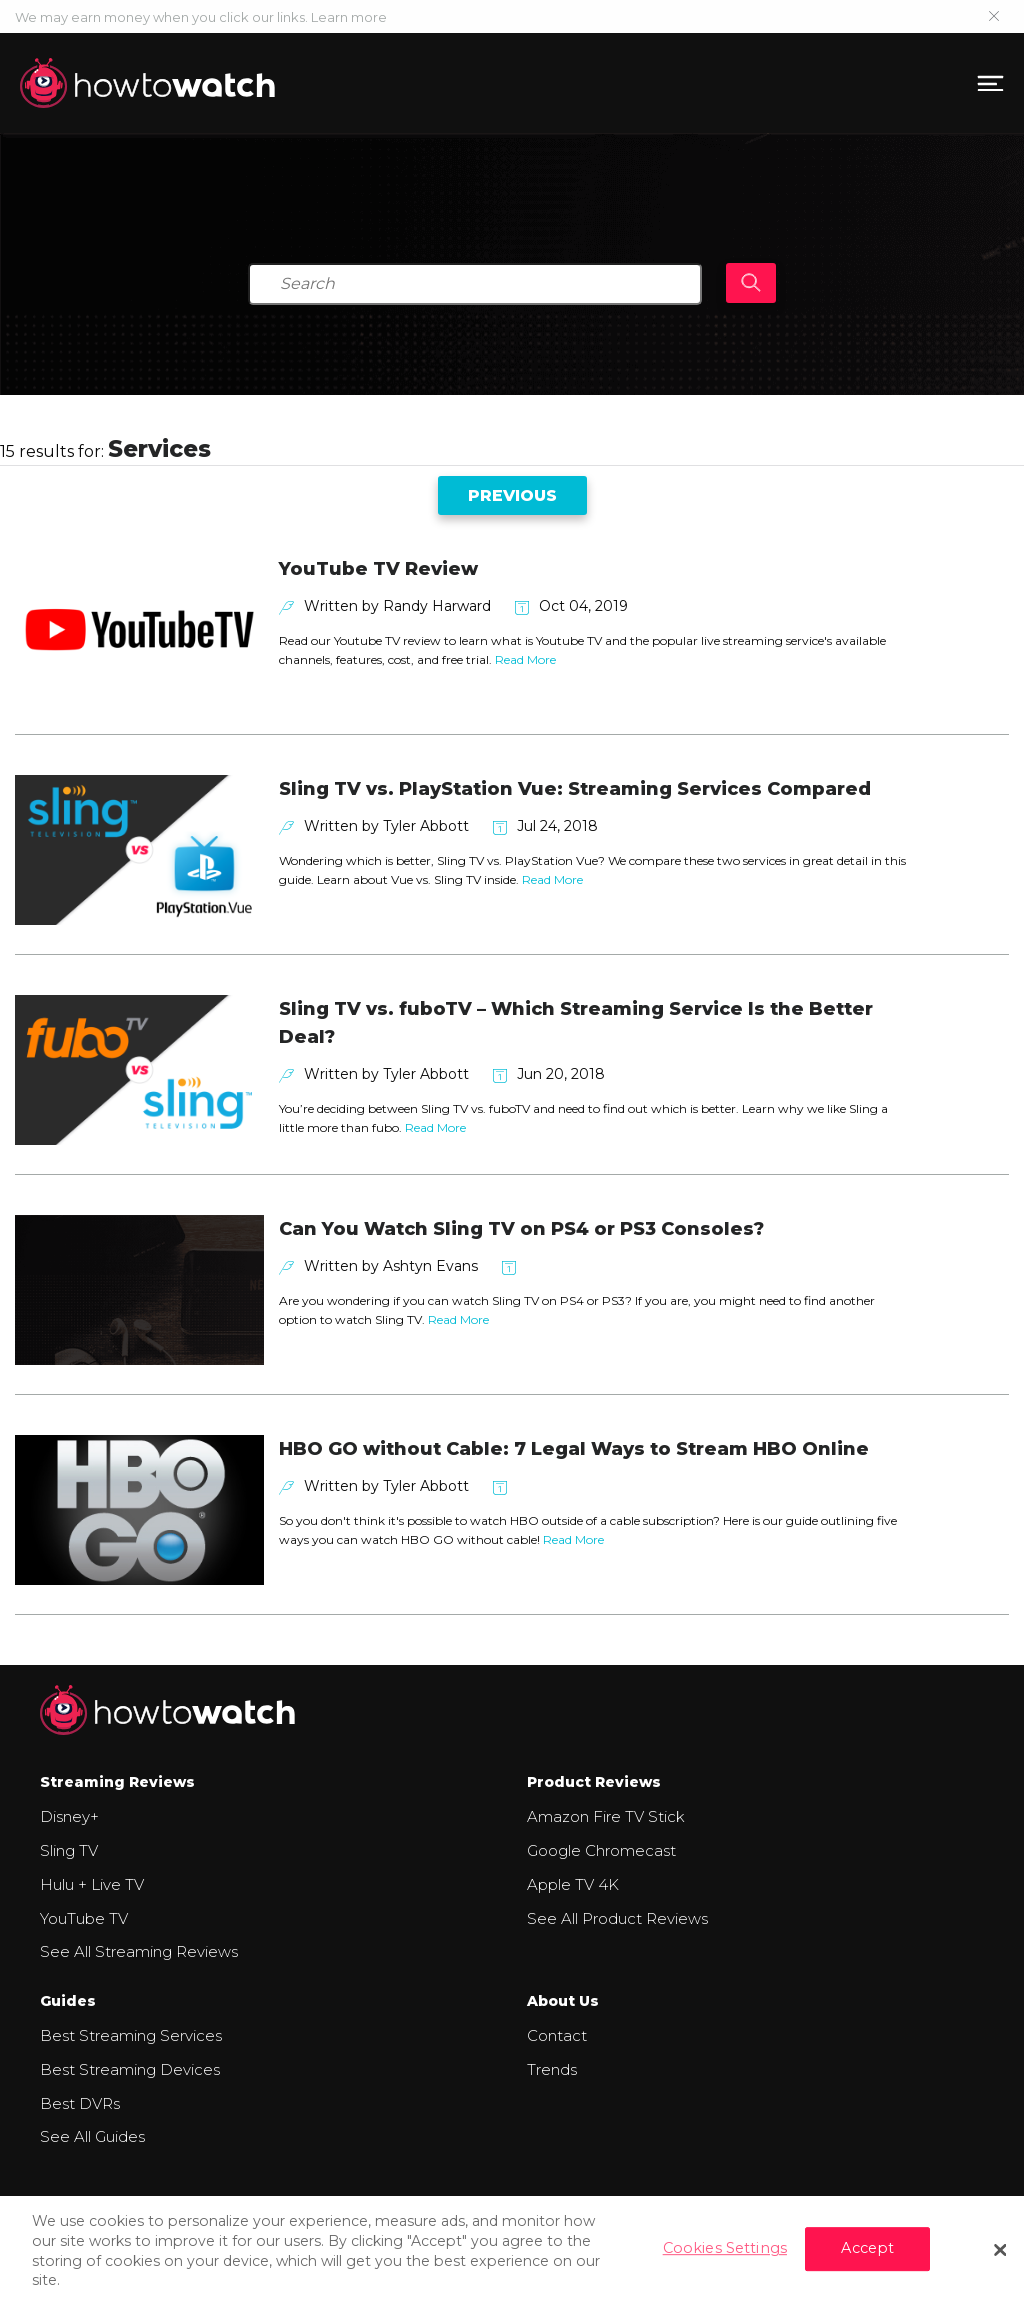  Describe the element at coordinates (130, 2069) in the screenshot. I see `Best Streaming Devices` at that location.